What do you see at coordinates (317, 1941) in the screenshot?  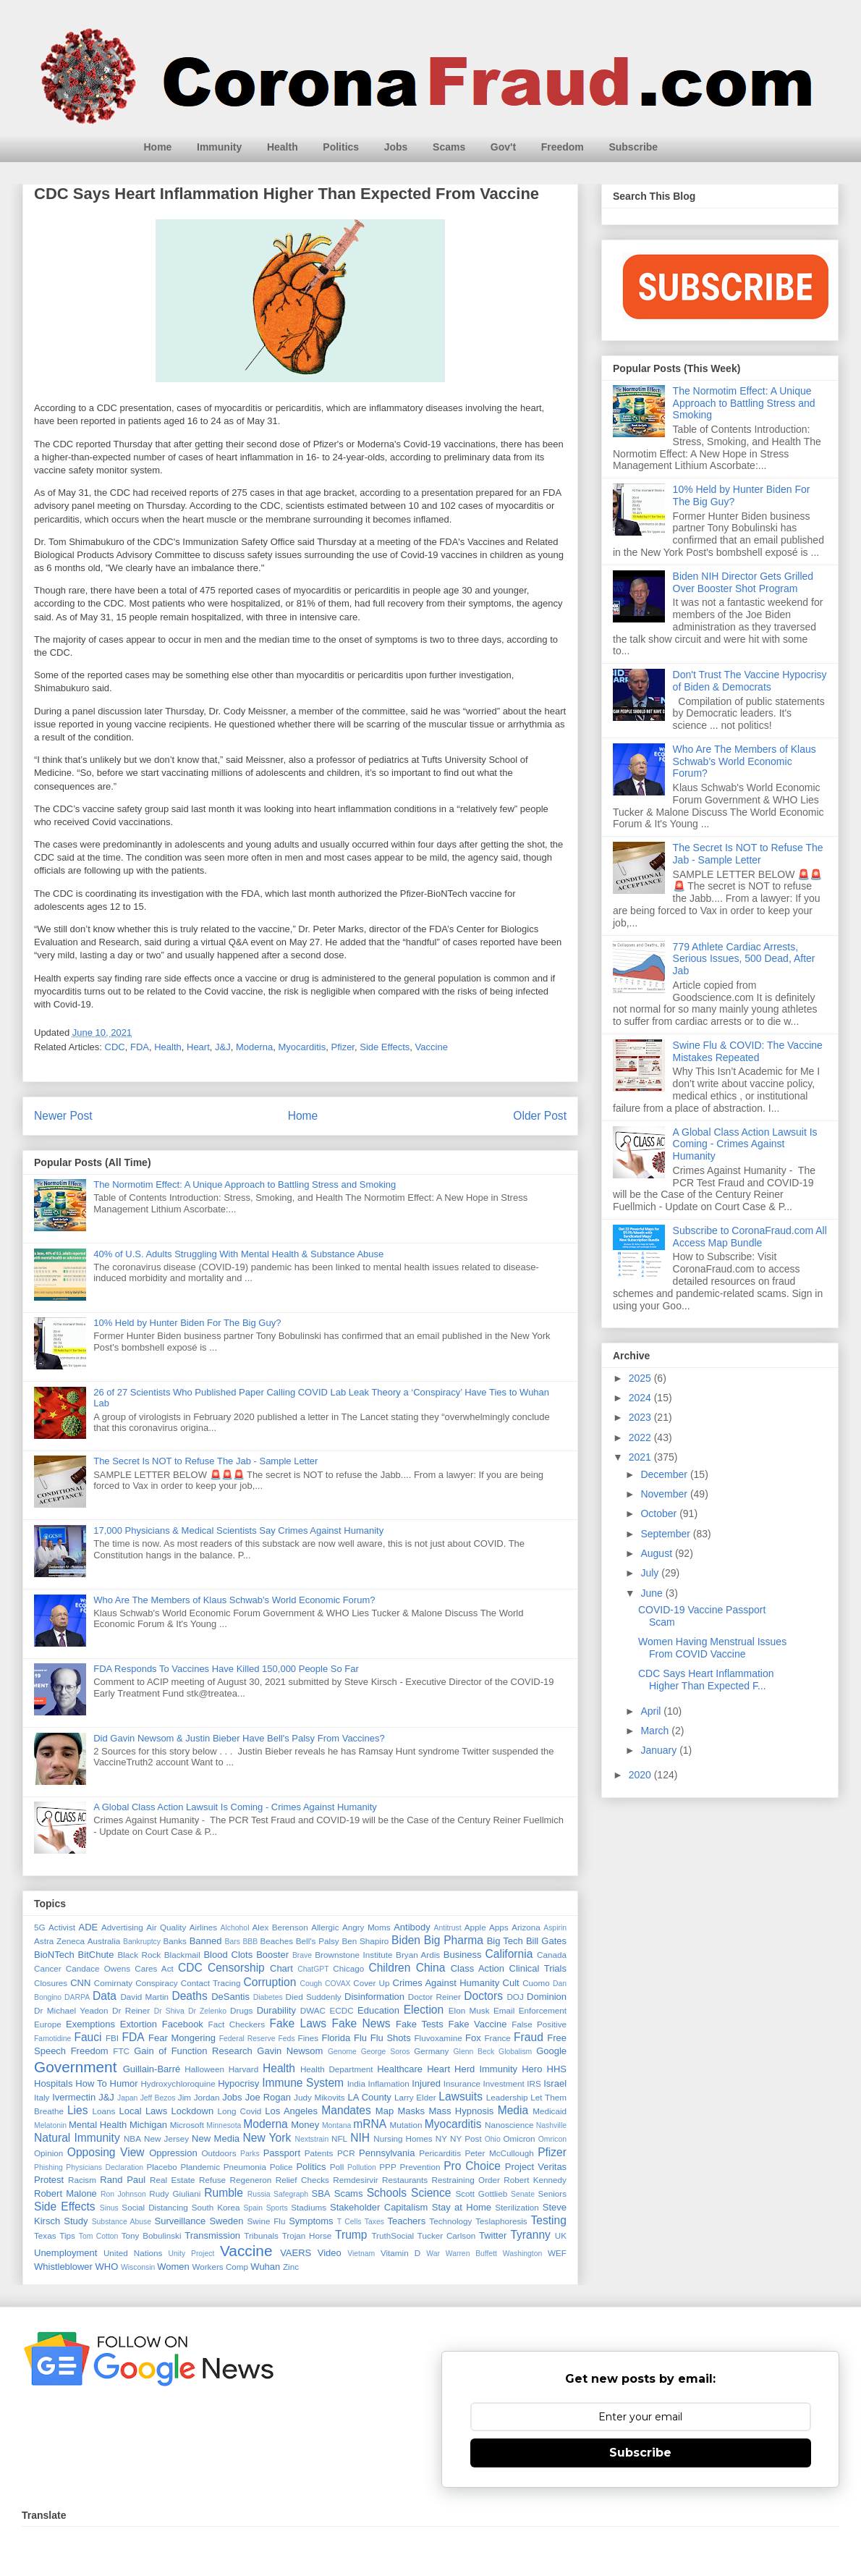 I see `Bell's Palsy` at bounding box center [317, 1941].